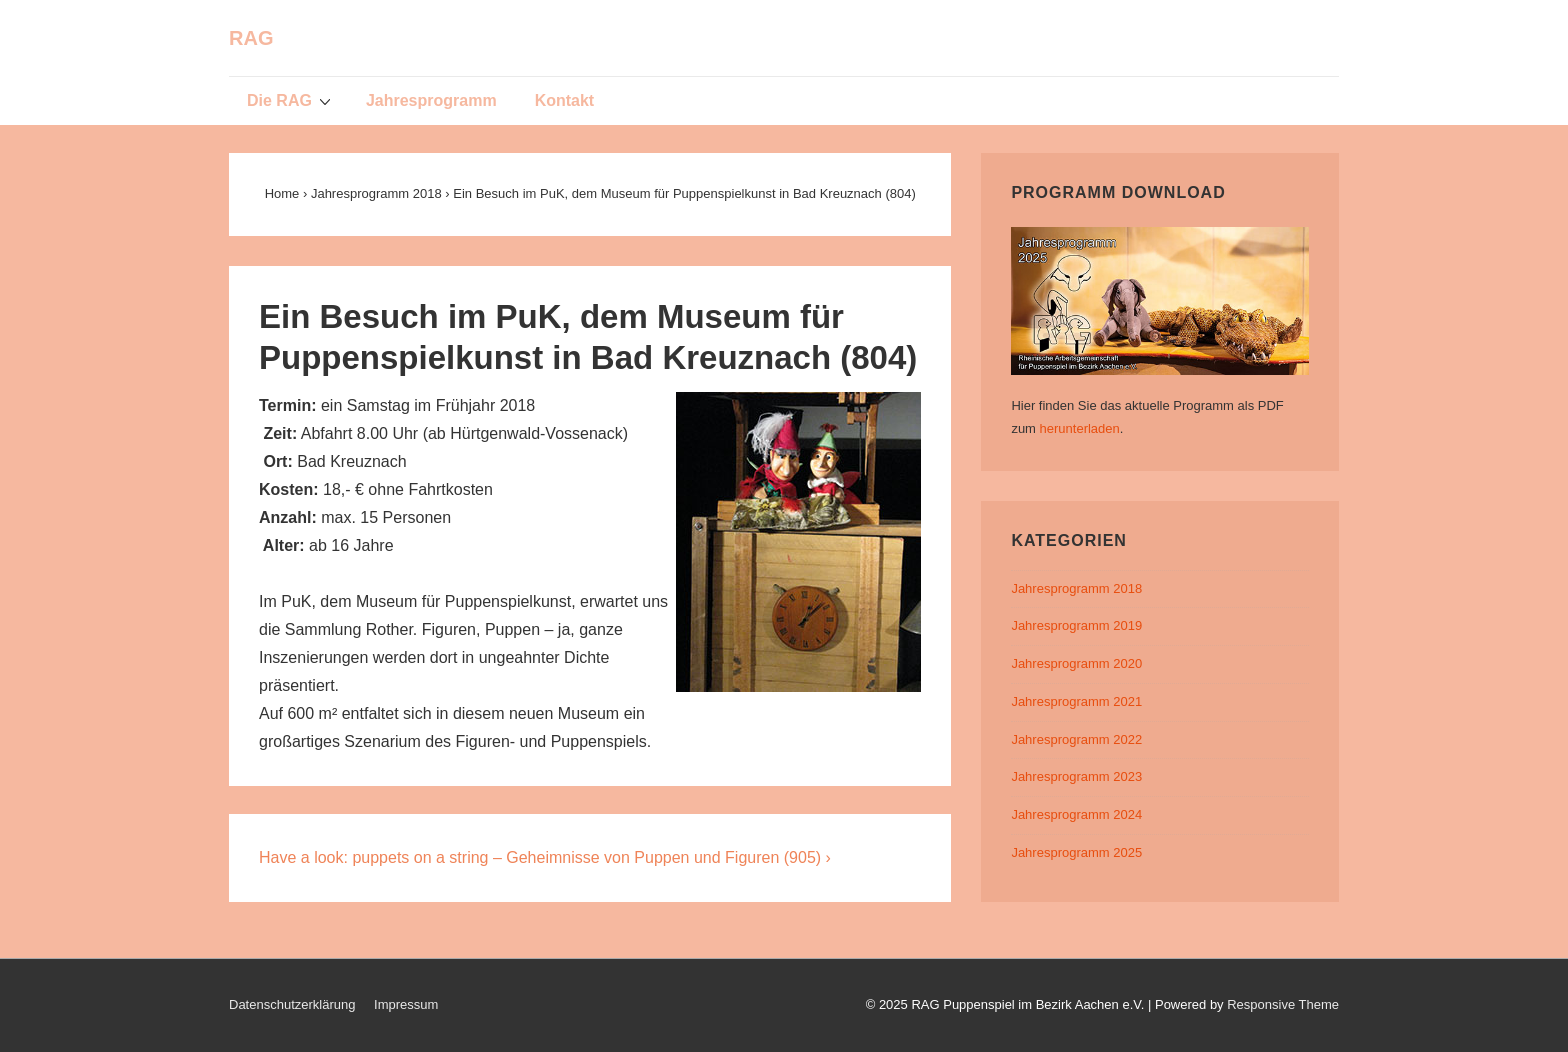 This screenshot has height=1052, width=1568. I want to click on Jahresprogramm 2022, so click(1076, 739).